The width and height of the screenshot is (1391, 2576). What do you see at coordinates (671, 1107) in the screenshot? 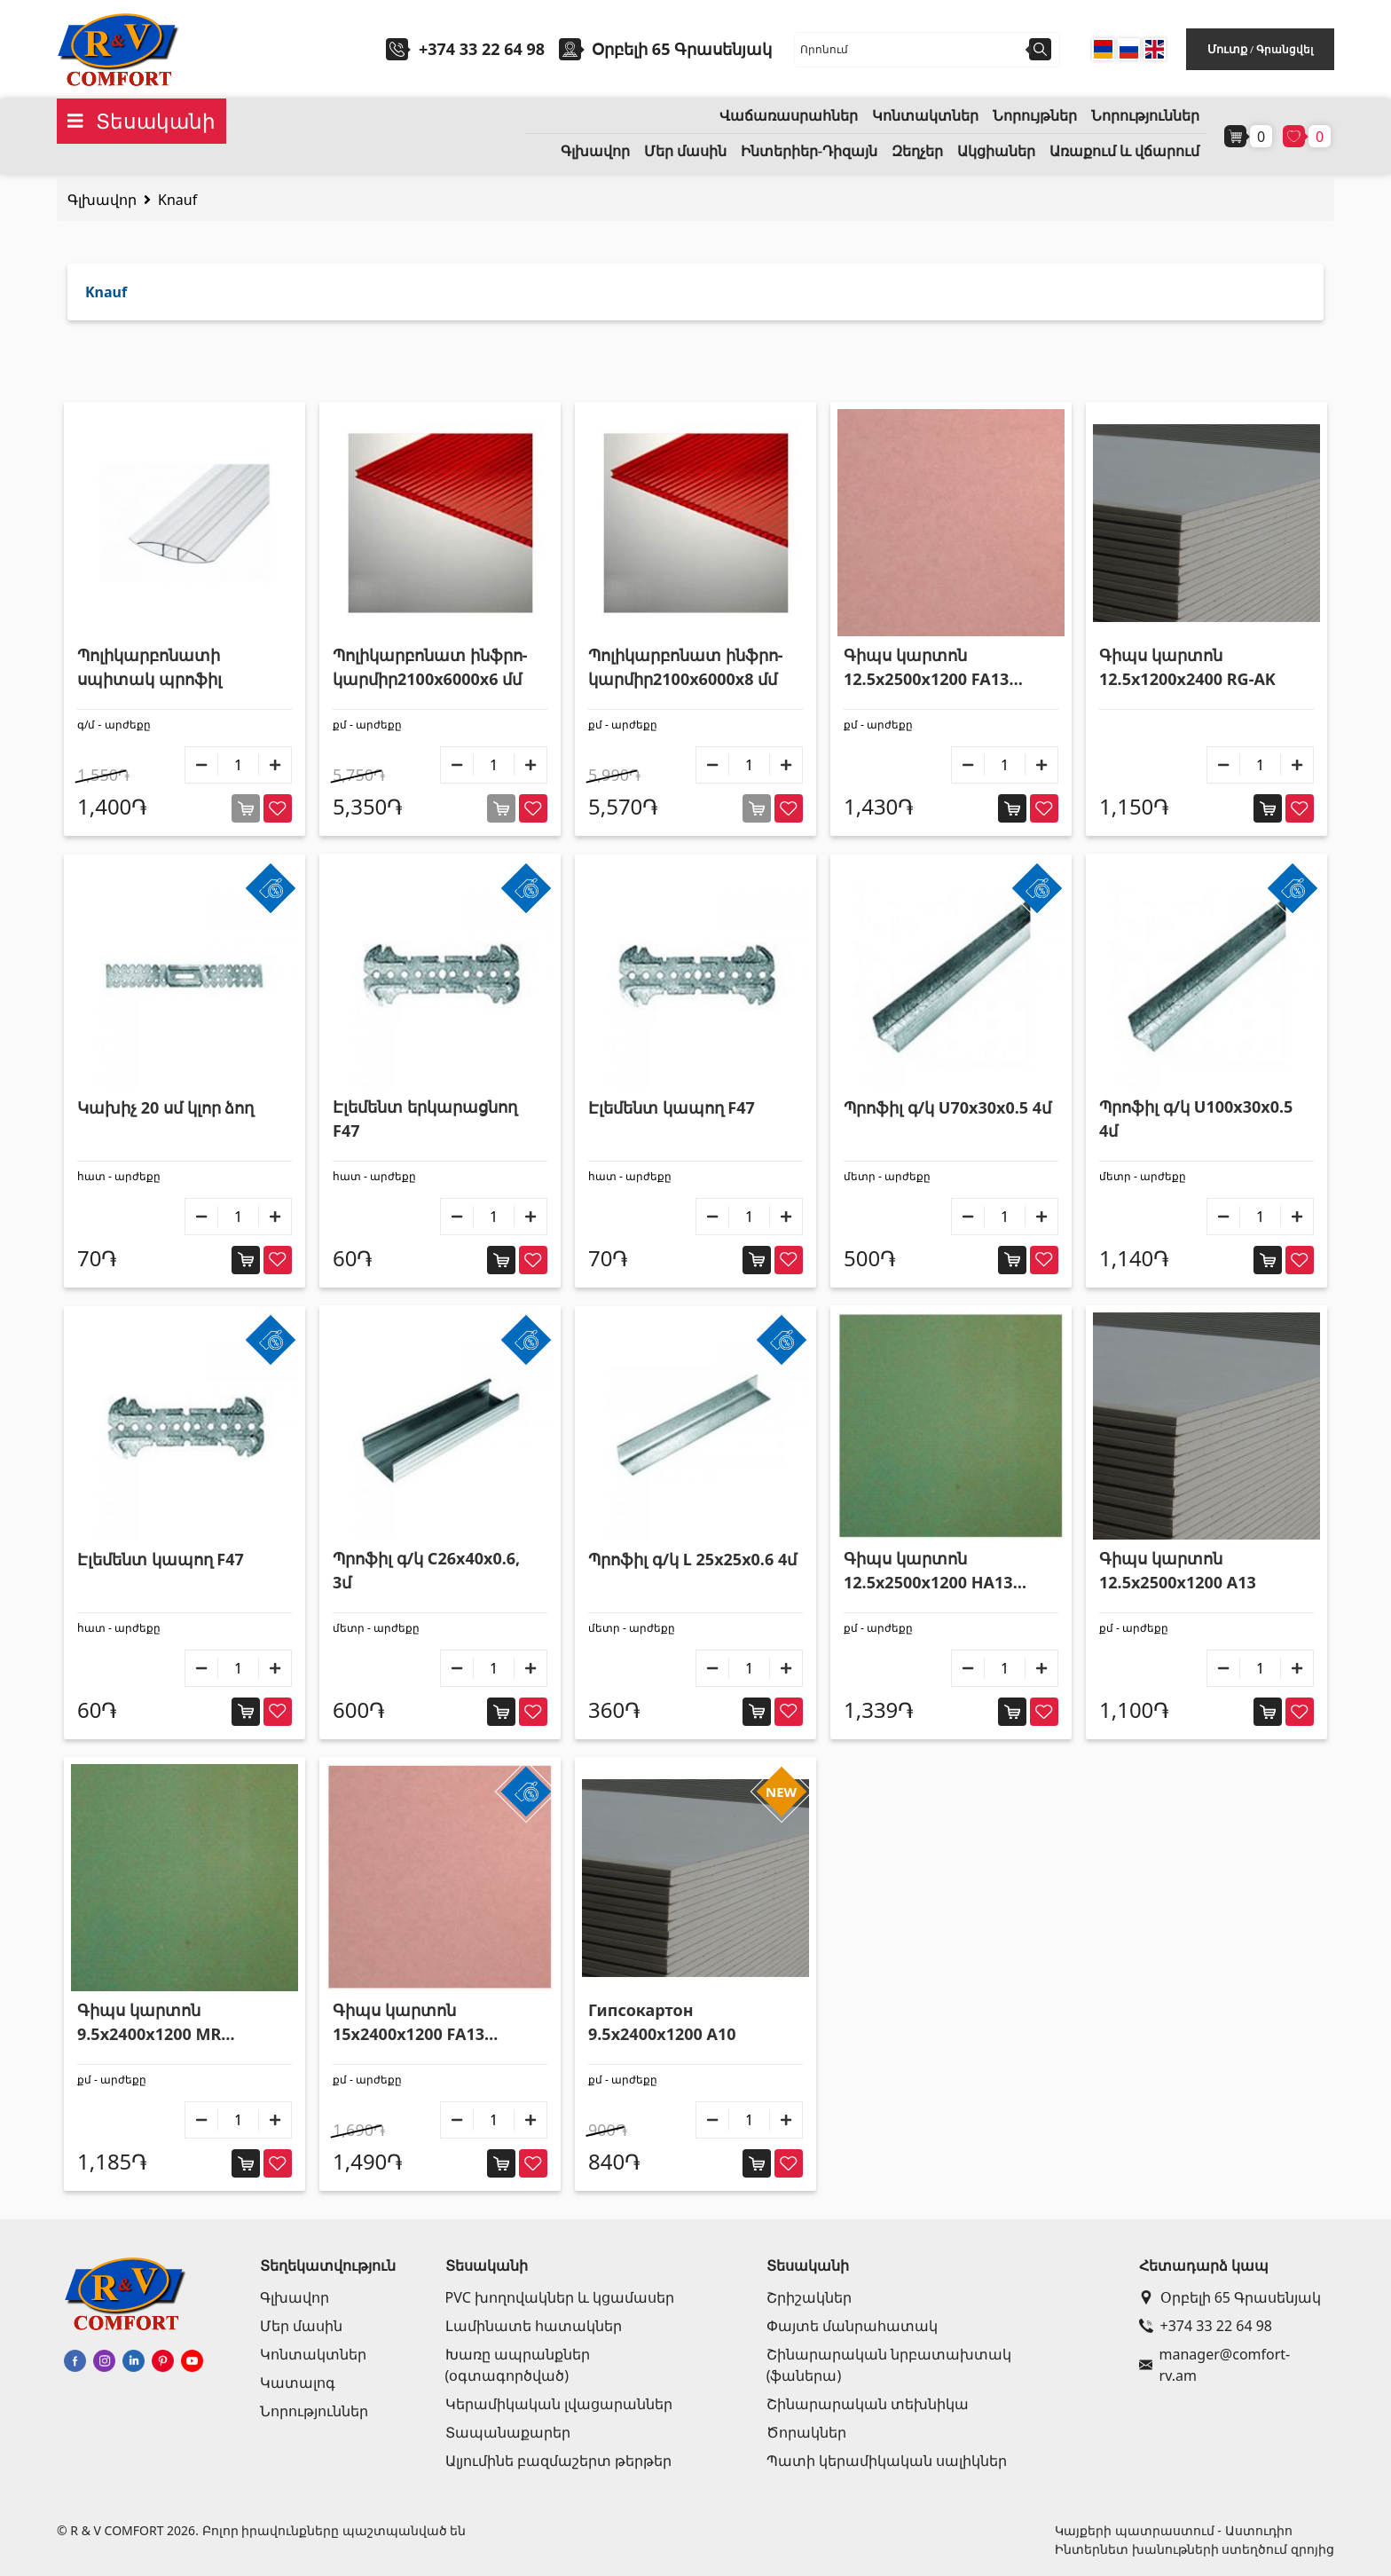
I see `Էլեմենտ կապող F47` at bounding box center [671, 1107].